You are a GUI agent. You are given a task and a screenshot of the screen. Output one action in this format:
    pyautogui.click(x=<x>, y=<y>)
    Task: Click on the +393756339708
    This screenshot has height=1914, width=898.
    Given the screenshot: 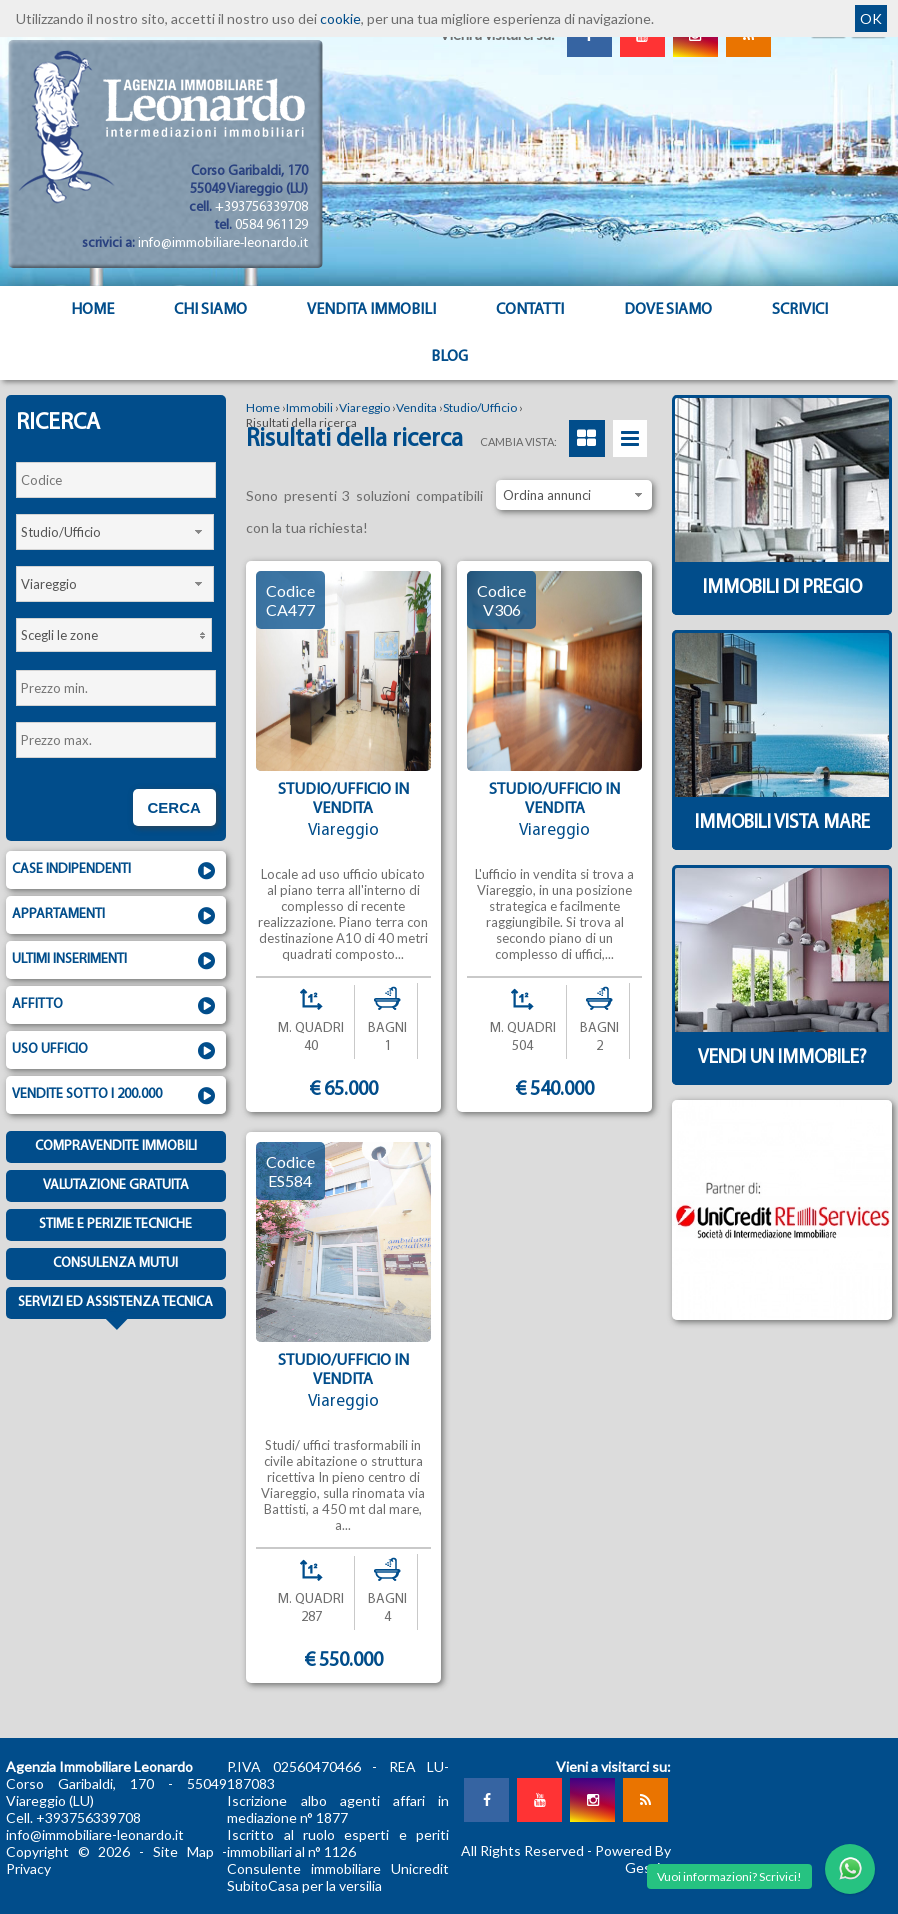 What is the action you would take?
    pyautogui.click(x=261, y=207)
    